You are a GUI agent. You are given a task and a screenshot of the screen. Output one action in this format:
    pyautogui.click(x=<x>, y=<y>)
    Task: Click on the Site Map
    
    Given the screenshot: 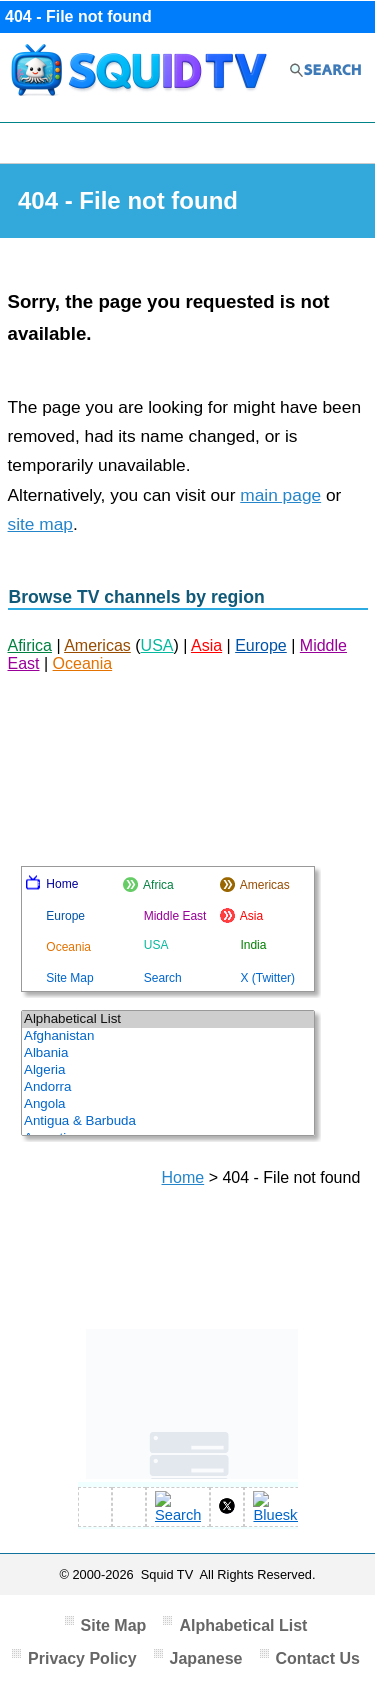 What is the action you would take?
    pyautogui.click(x=114, y=1625)
    